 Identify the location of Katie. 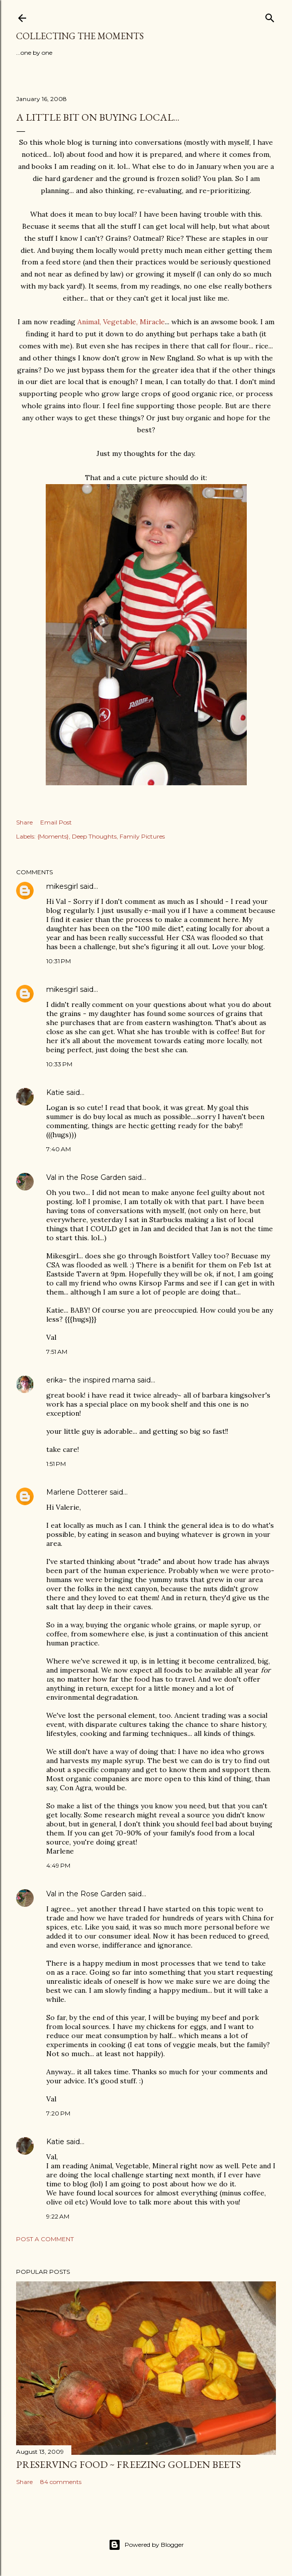
(55, 1092).